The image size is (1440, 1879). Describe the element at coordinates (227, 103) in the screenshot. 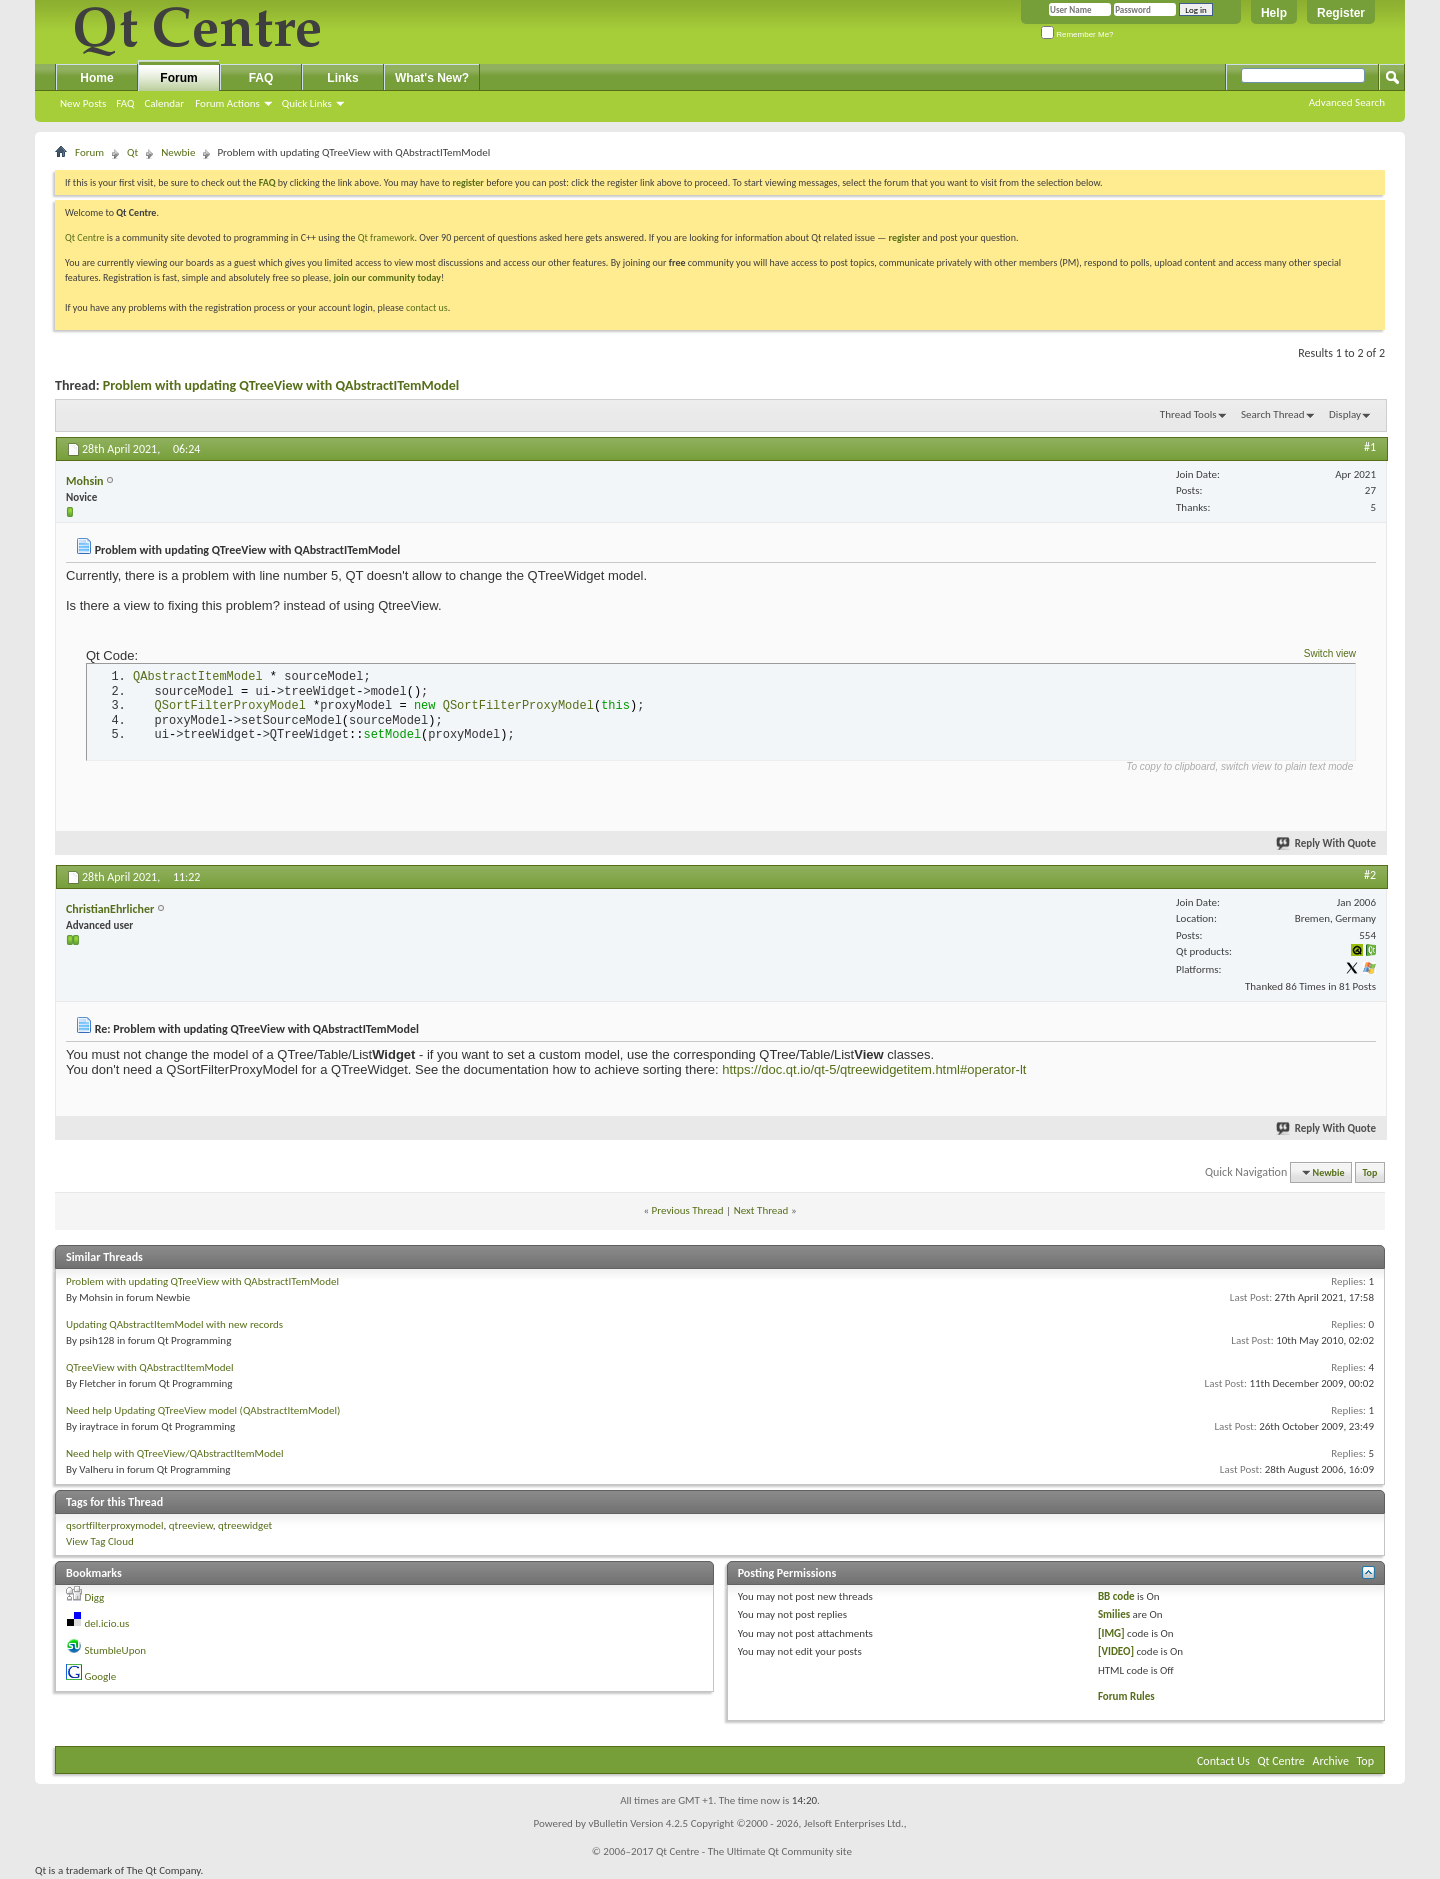

I see `Forum Actions` at that location.